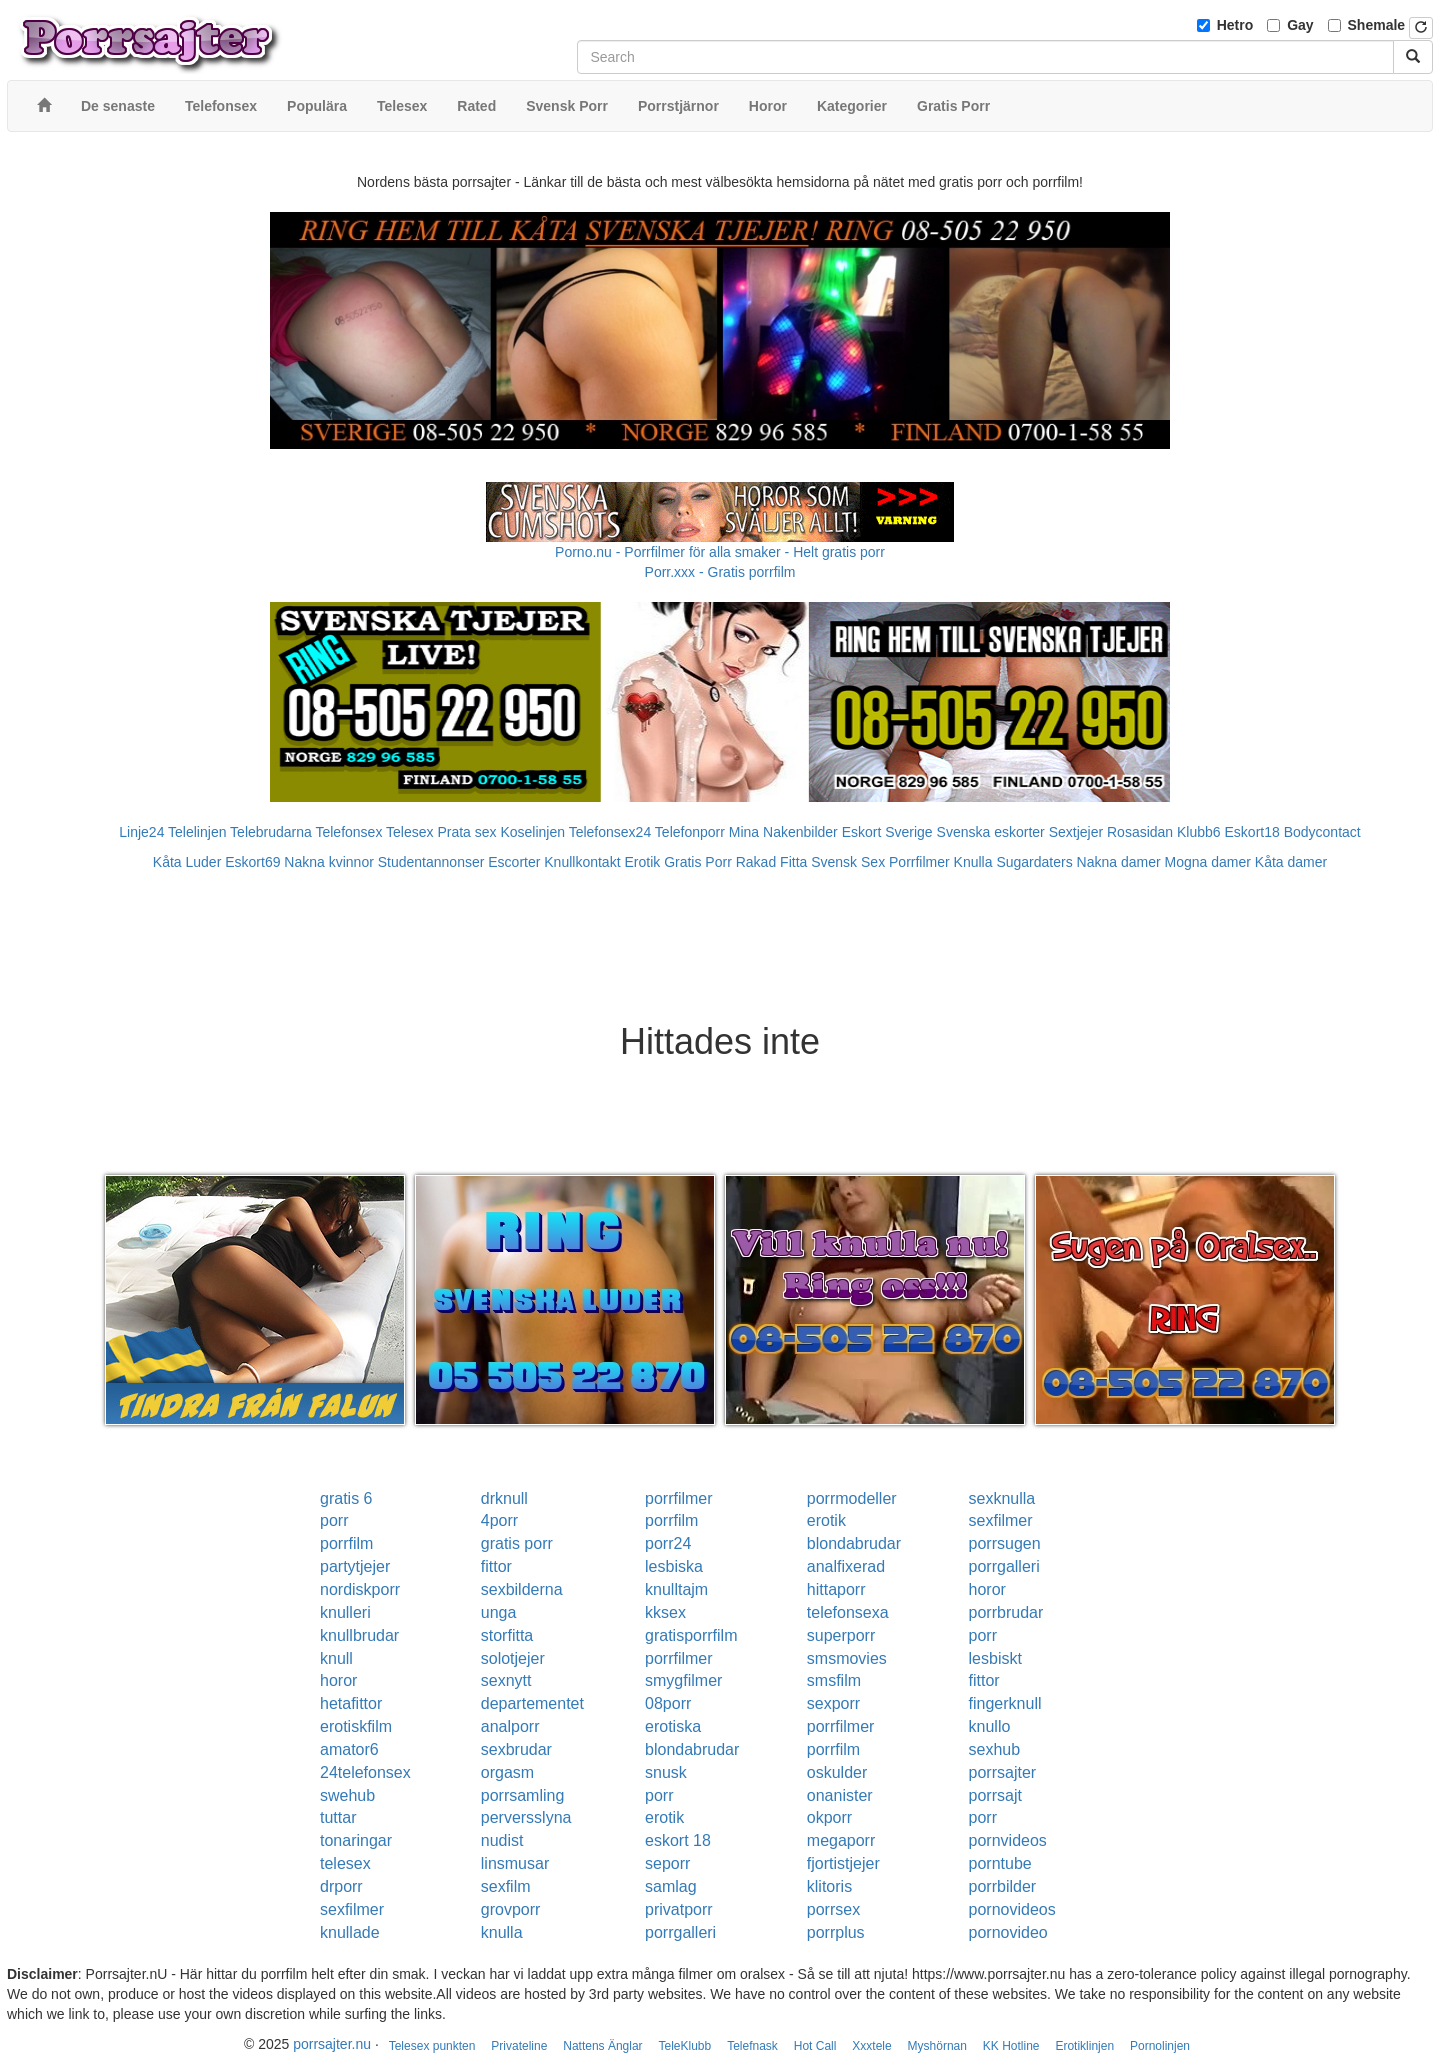 This screenshot has height=2057, width=1440. I want to click on Escorter, so click(514, 862).